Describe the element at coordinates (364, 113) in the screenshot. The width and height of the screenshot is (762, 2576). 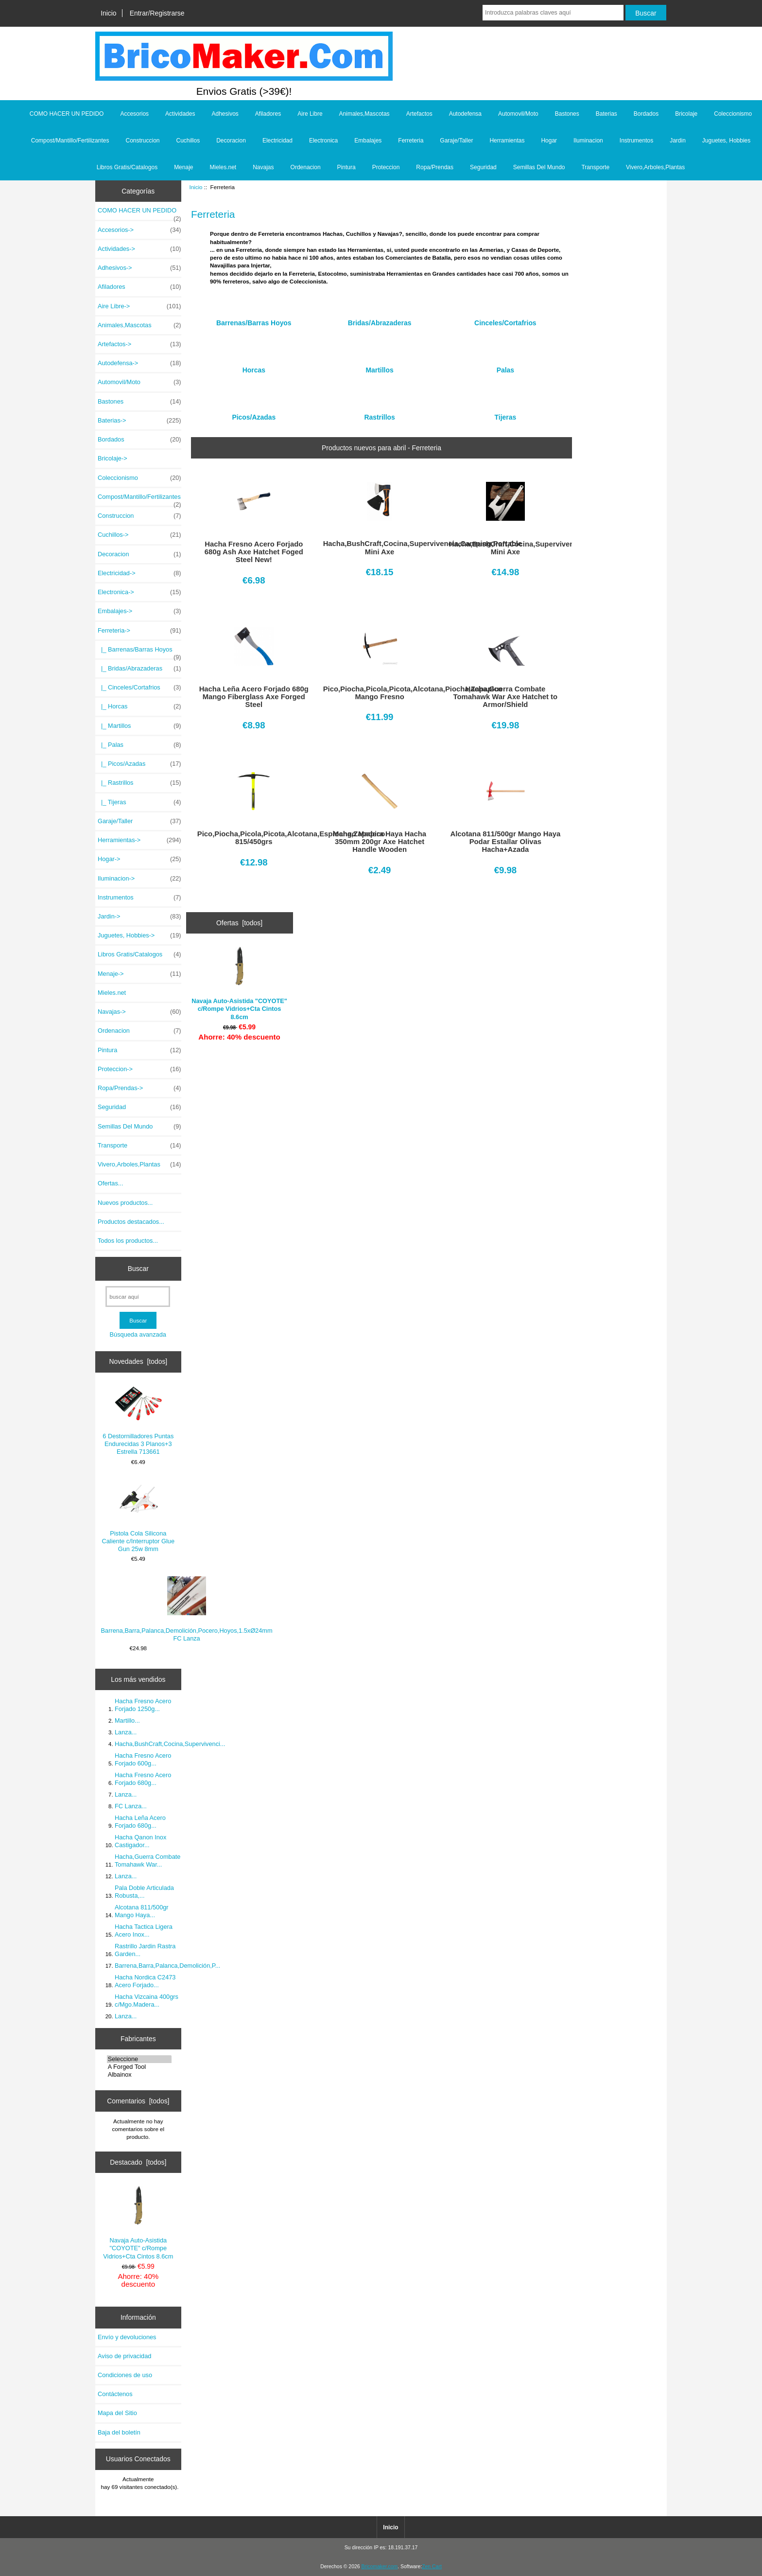
I see `Animales,Mascotas` at that location.